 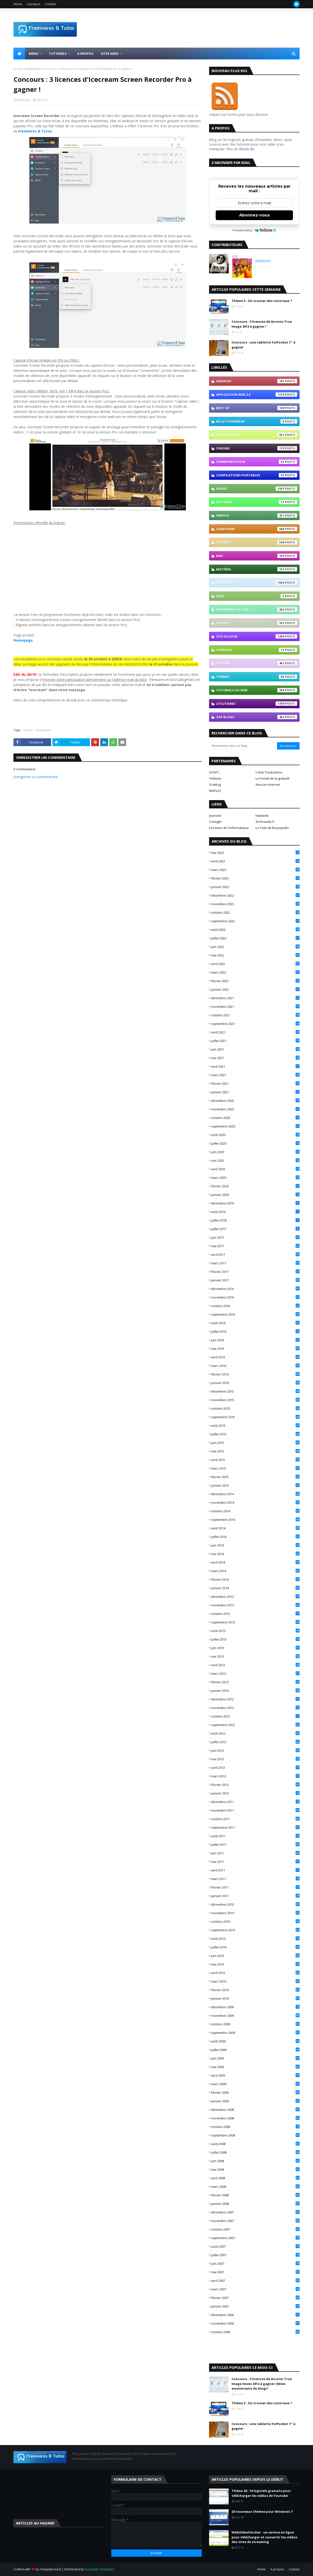 I want to click on mars 2023, so click(x=255, y=870).